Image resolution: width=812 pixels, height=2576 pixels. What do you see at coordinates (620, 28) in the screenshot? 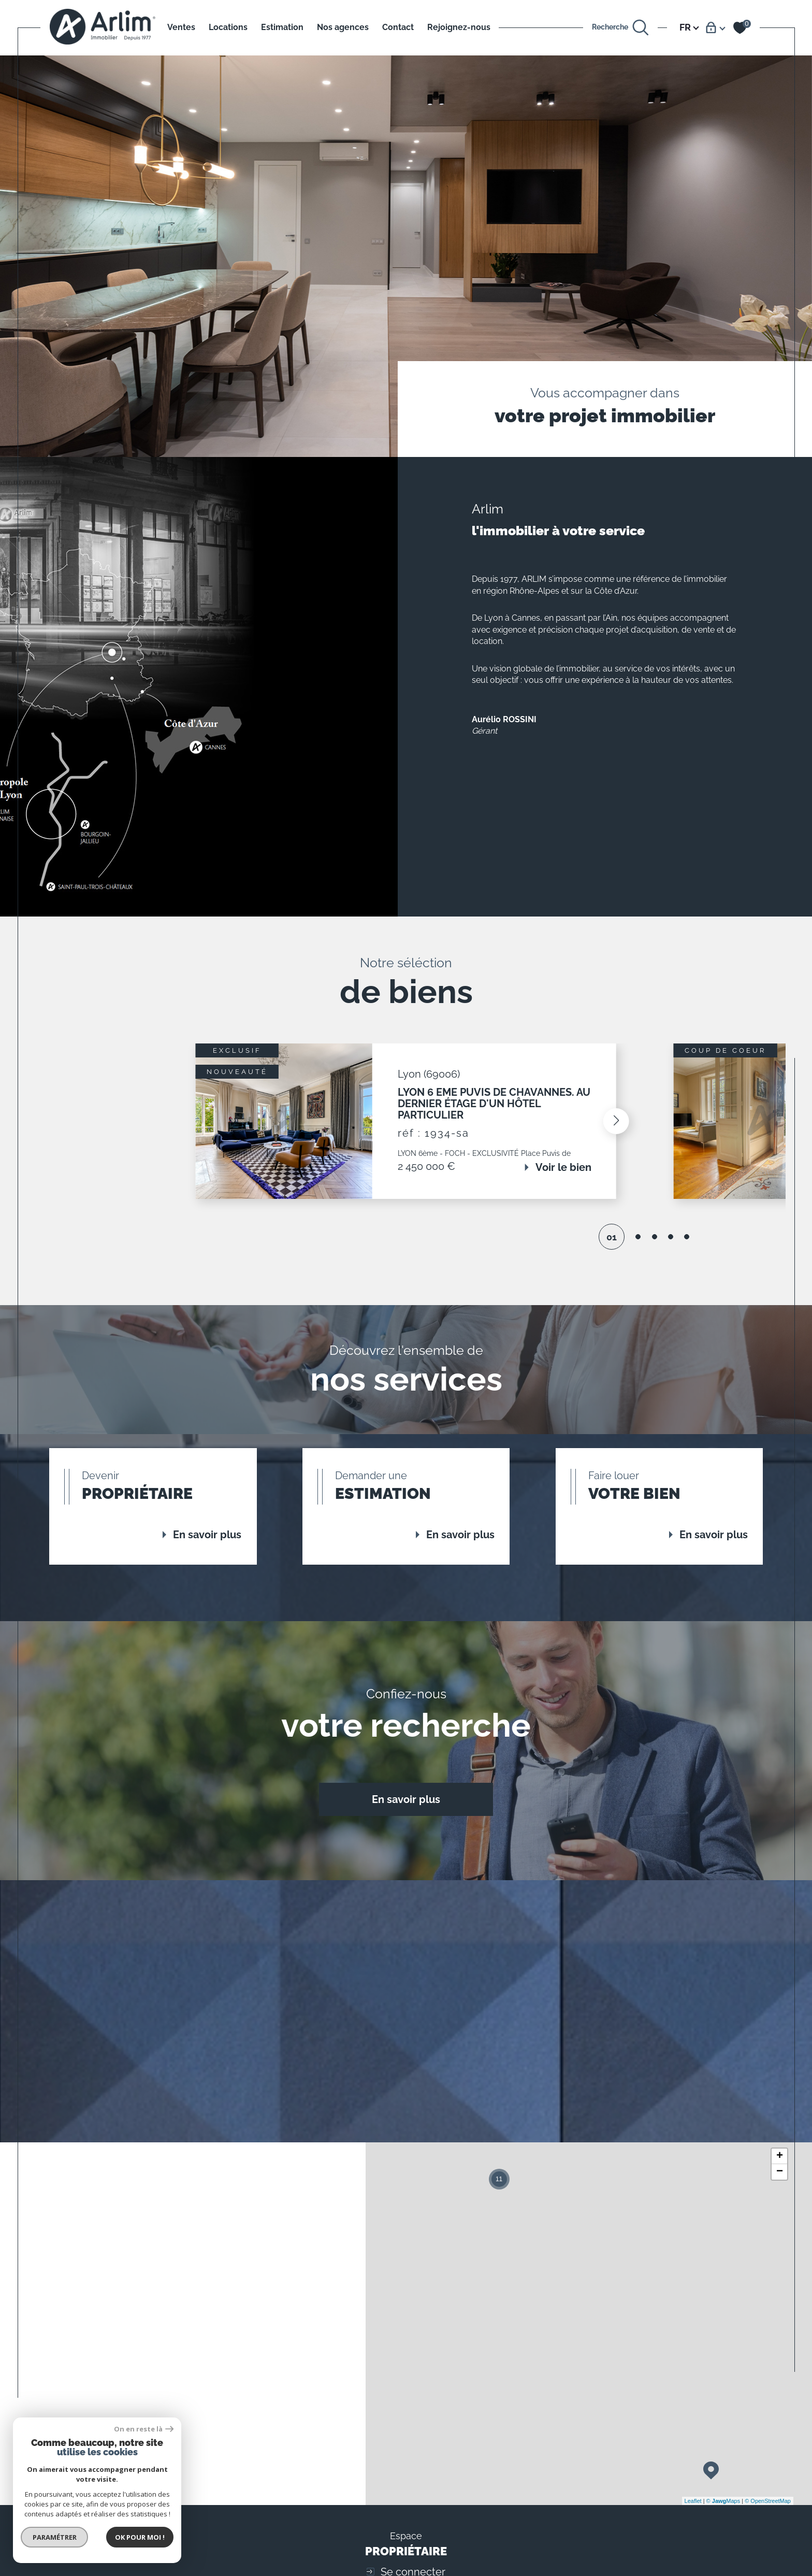
I see `[Ouvrir le formulaire de recherche]` at bounding box center [620, 28].